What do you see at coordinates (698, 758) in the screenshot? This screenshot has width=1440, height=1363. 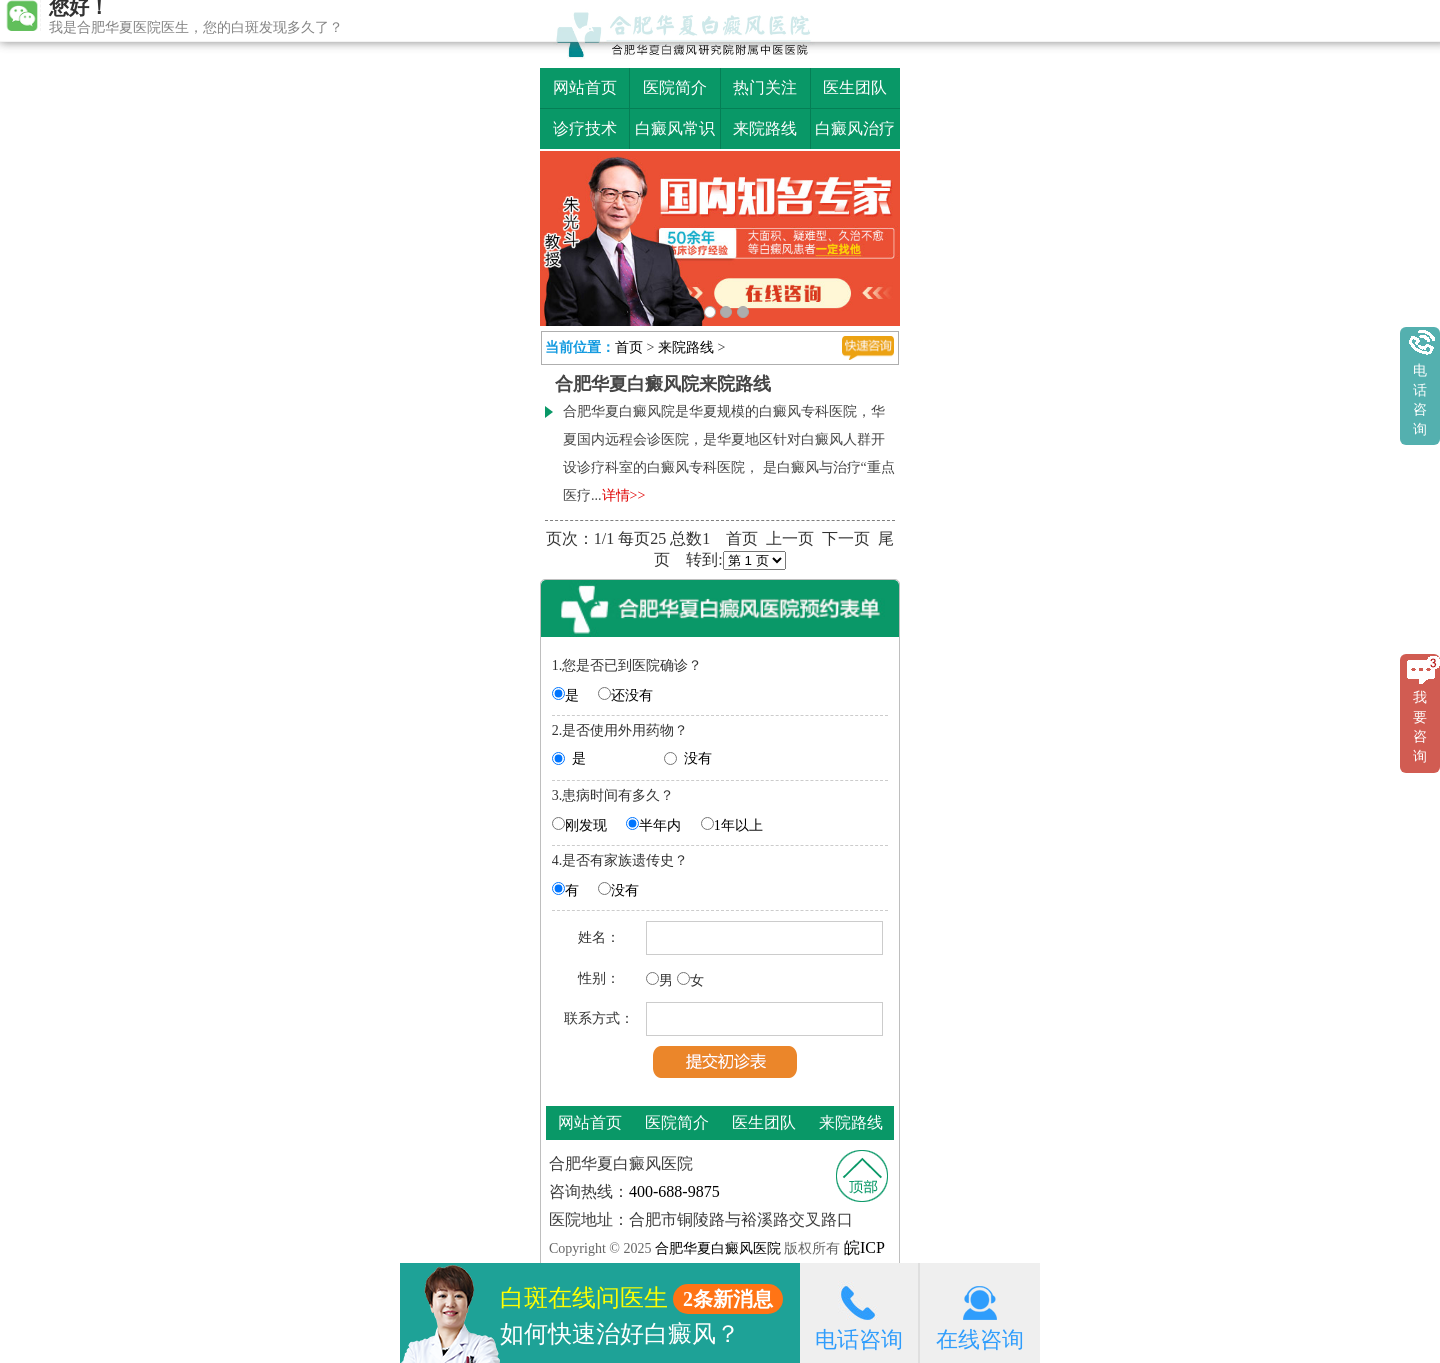 I see `没有` at bounding box center [698, 758].